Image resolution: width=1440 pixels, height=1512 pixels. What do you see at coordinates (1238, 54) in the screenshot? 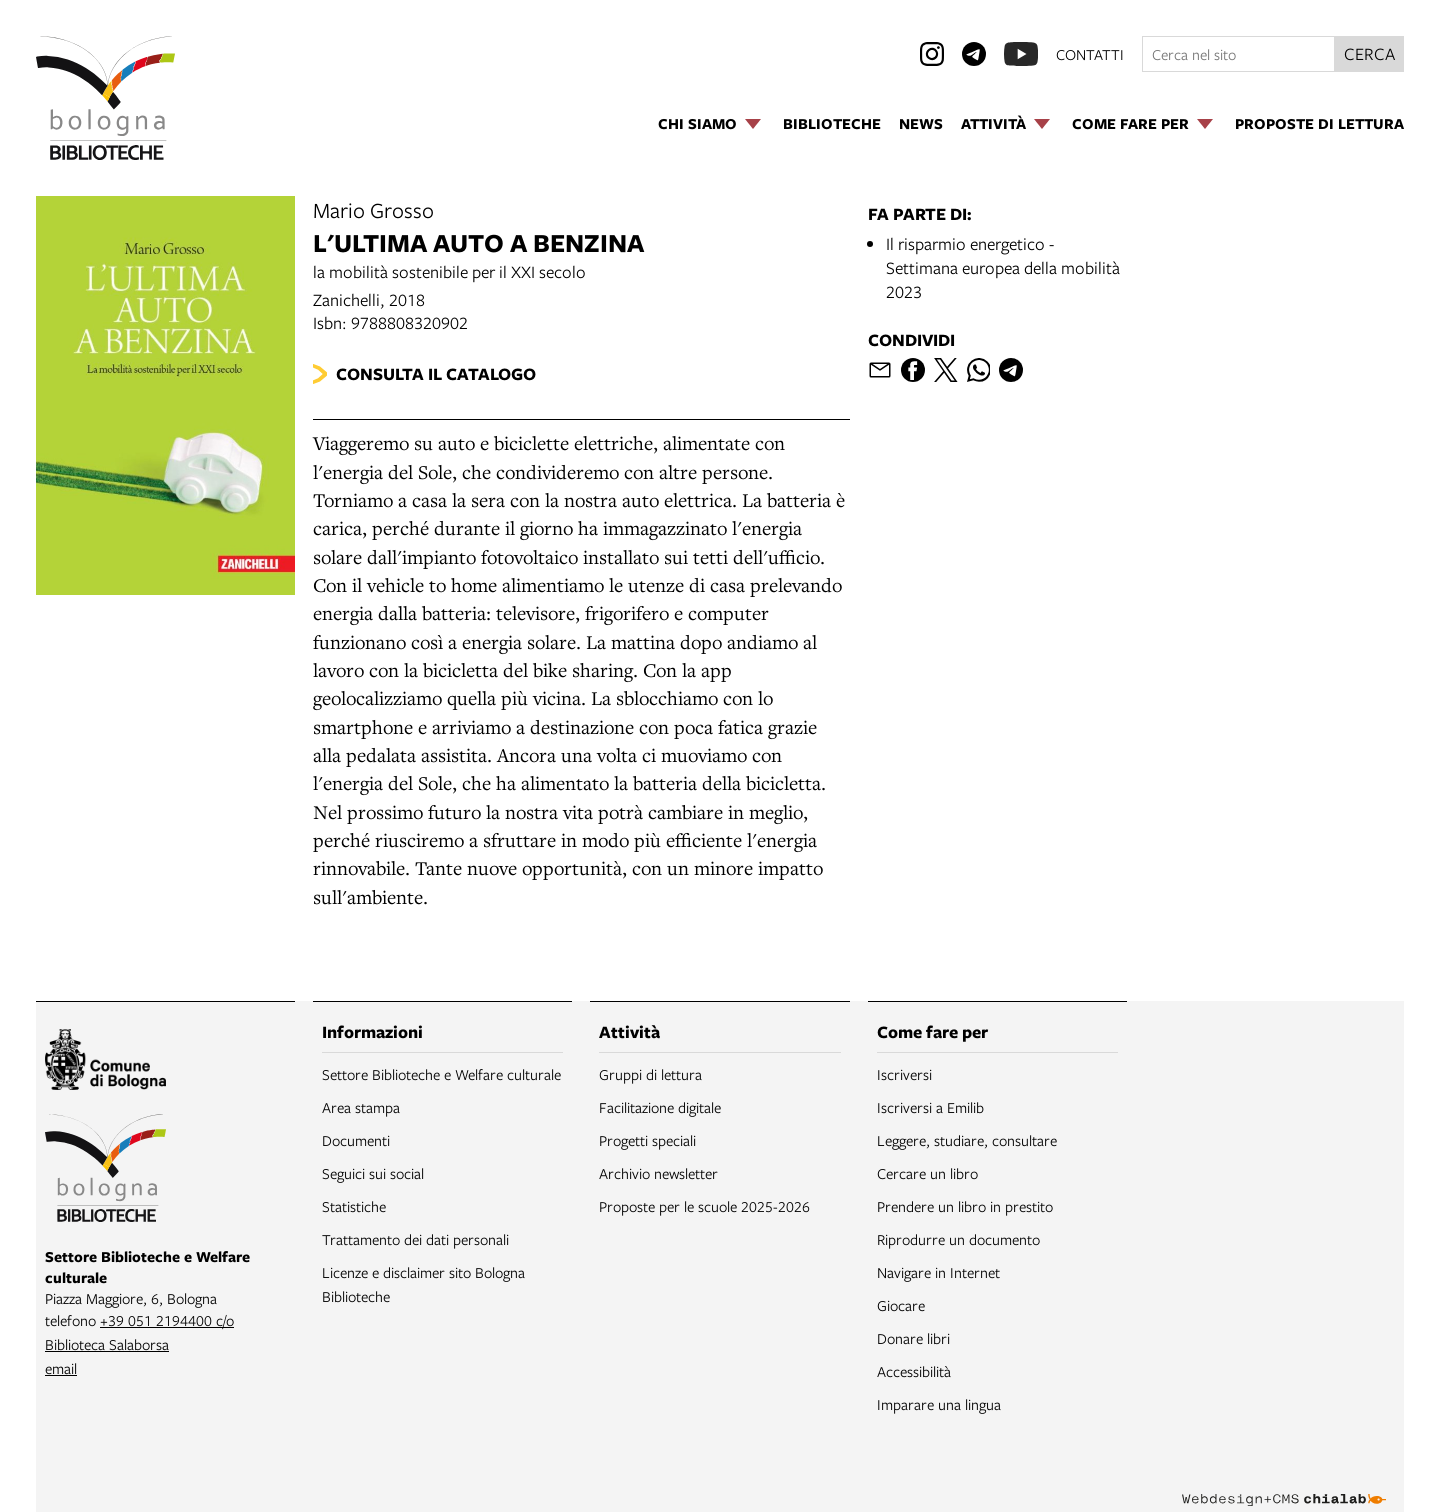
I see `[Cerca nel sito]` at bounding box center [1238, 54].